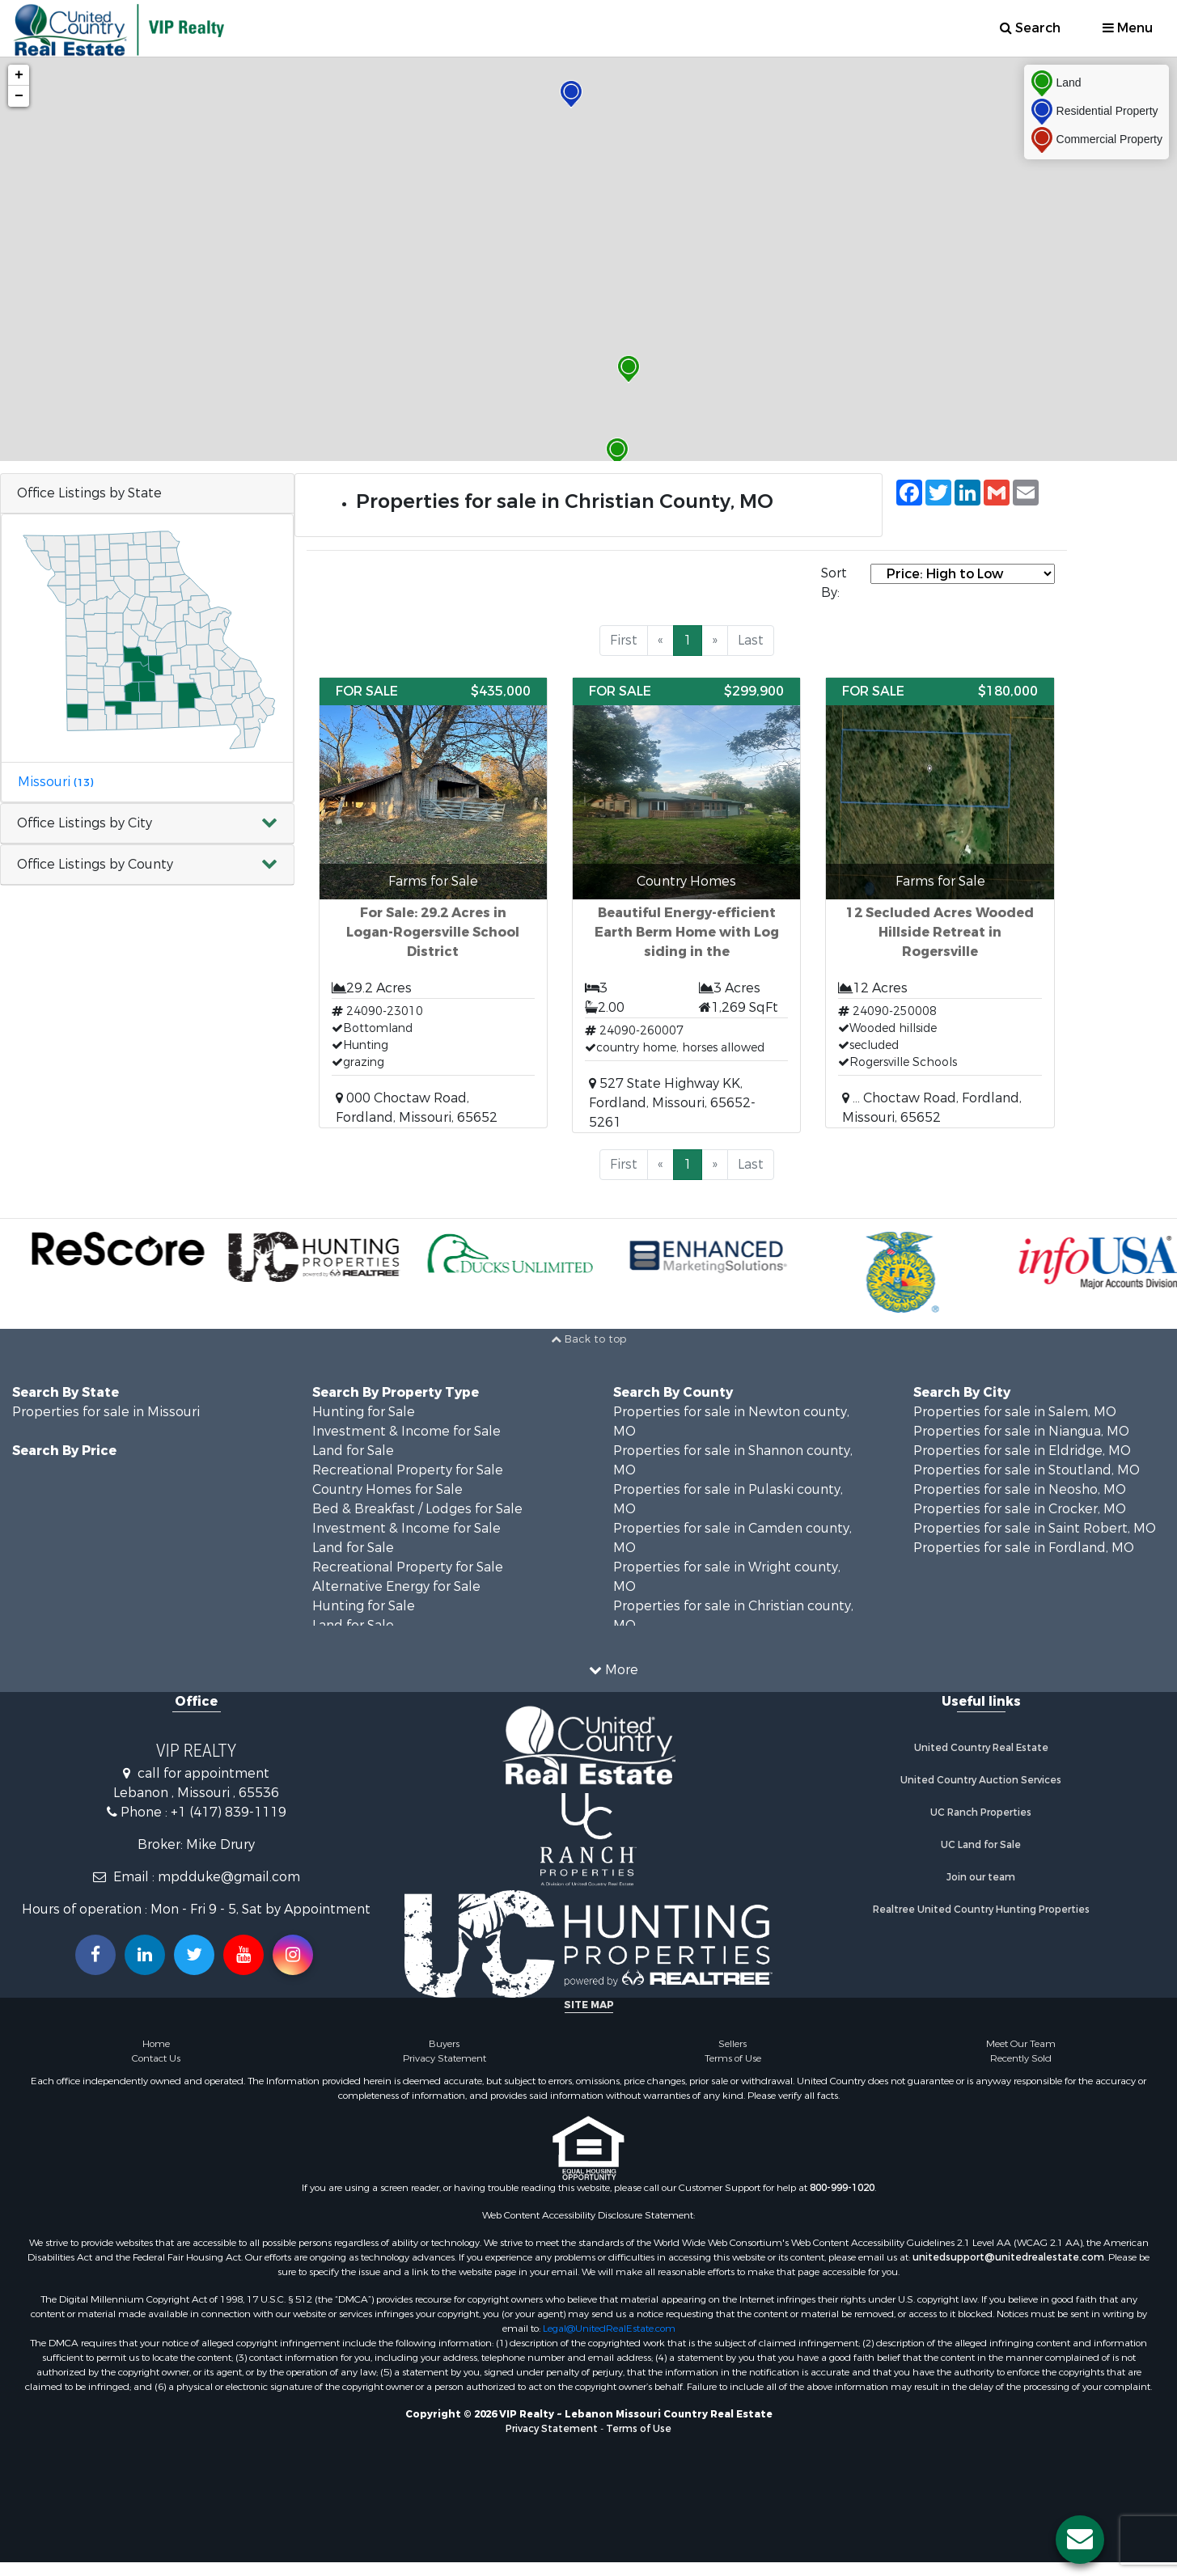  What do you see at coordinates (1128, 27) in the screenshot?
I see `Menu` at bounding box center [1128, 27].